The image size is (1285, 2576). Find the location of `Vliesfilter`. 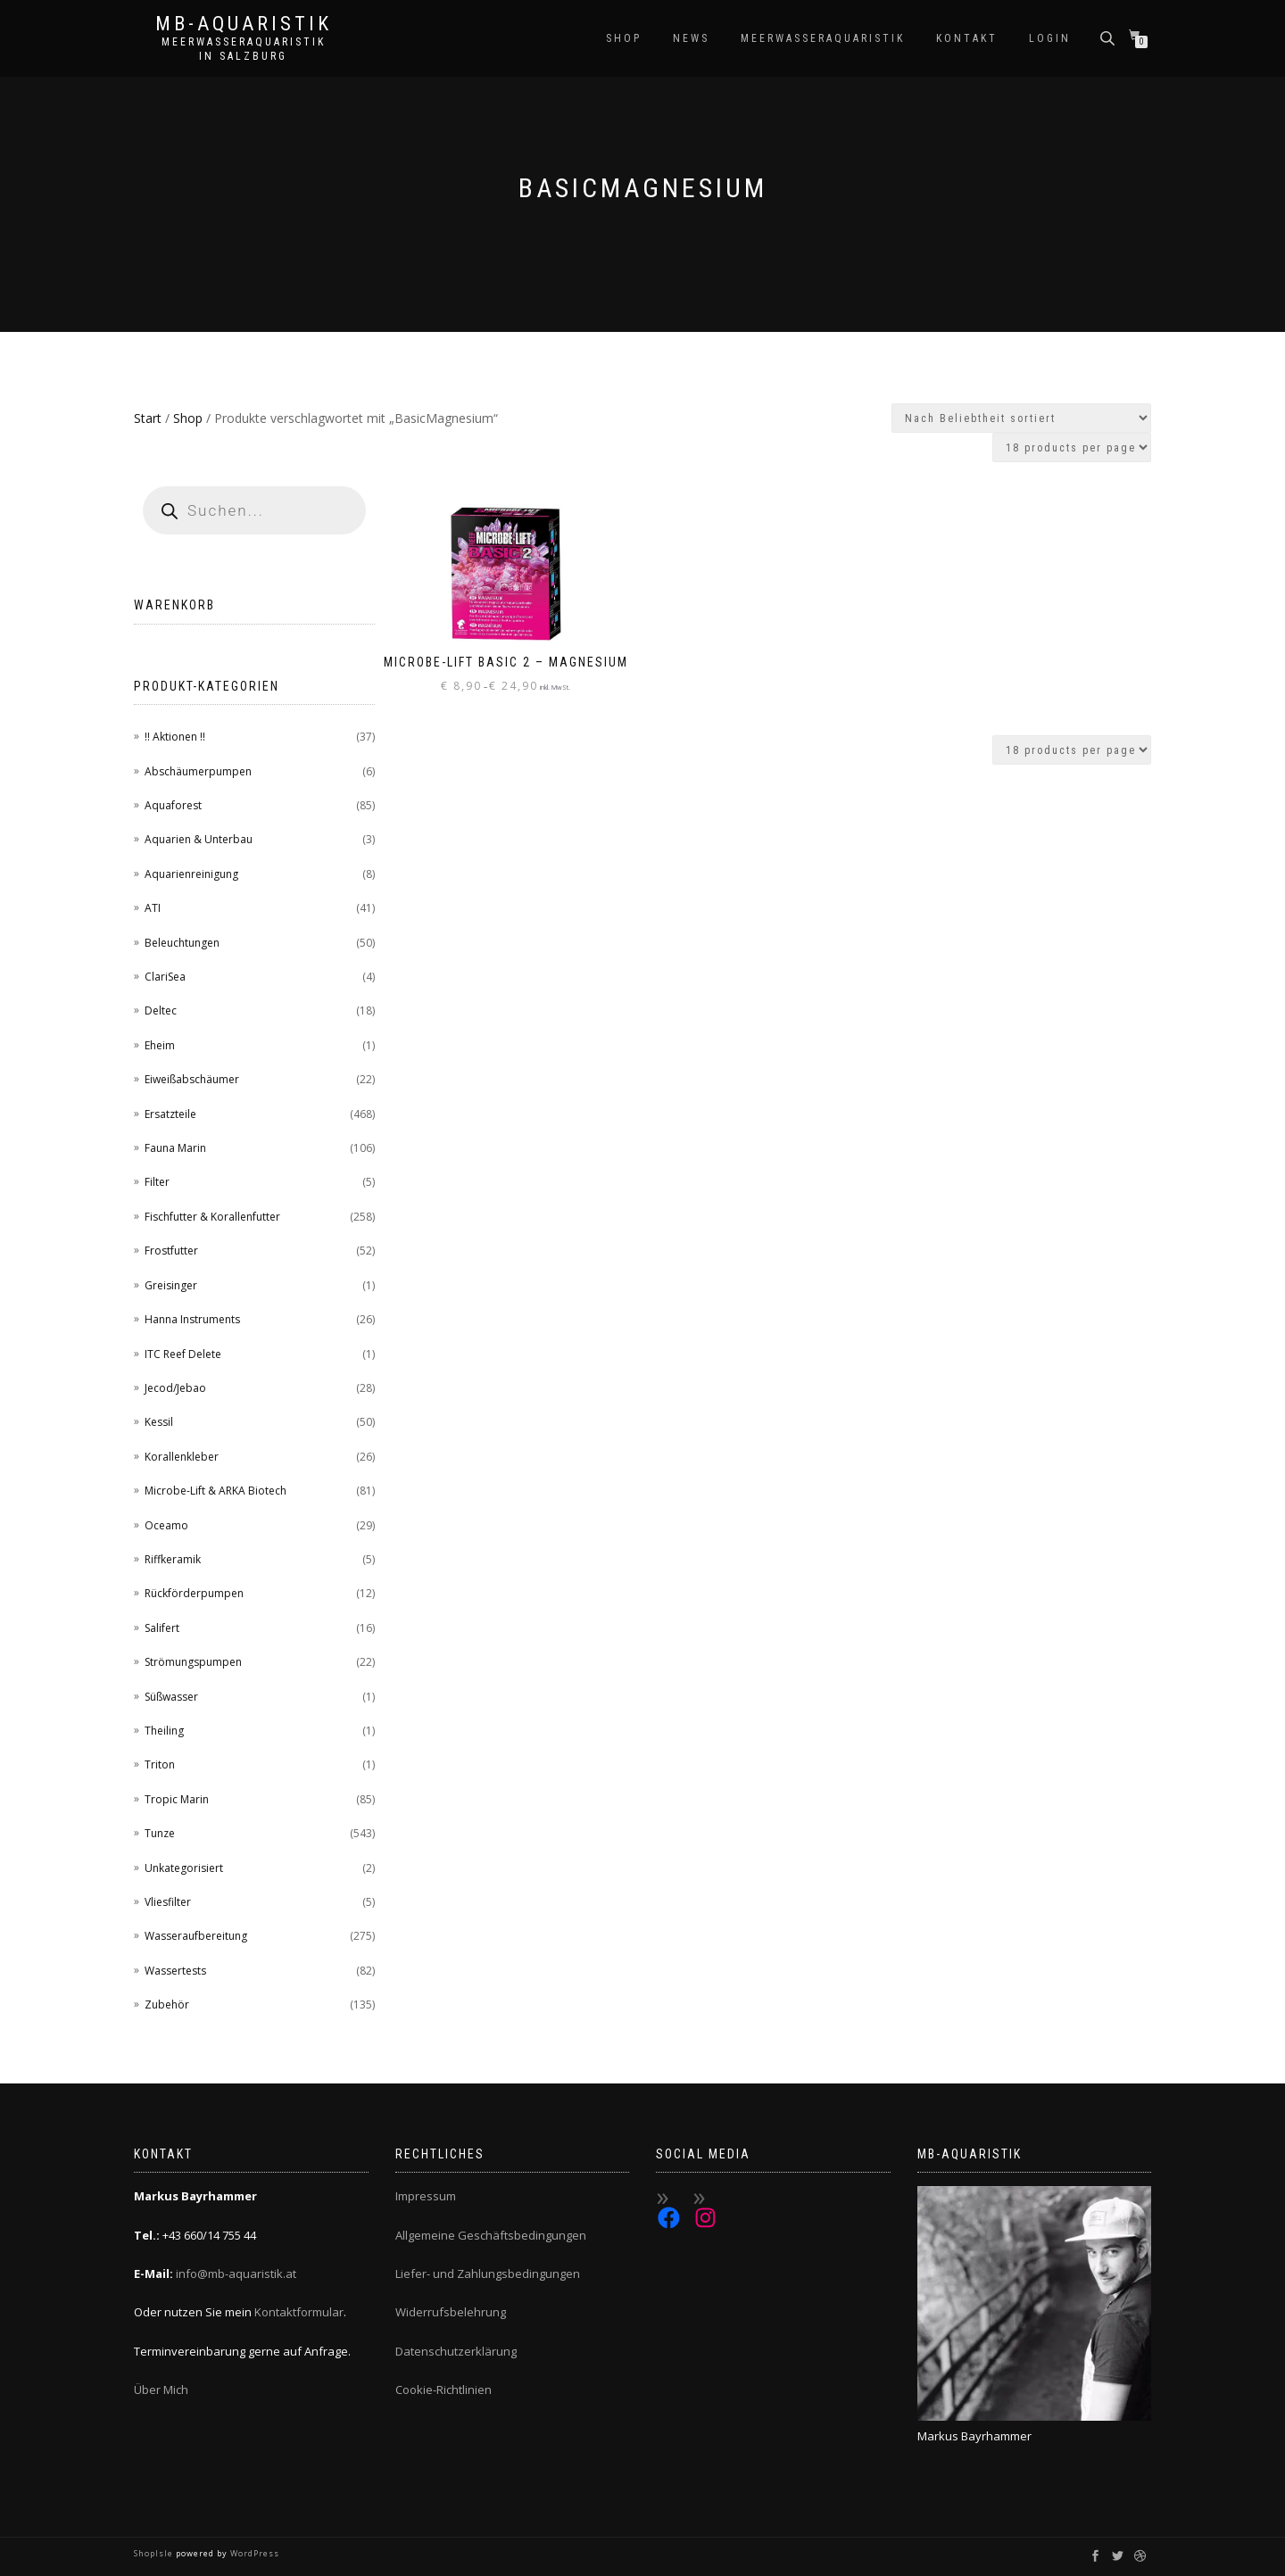

Vliesfilter is located at coordinates (168, 1901).